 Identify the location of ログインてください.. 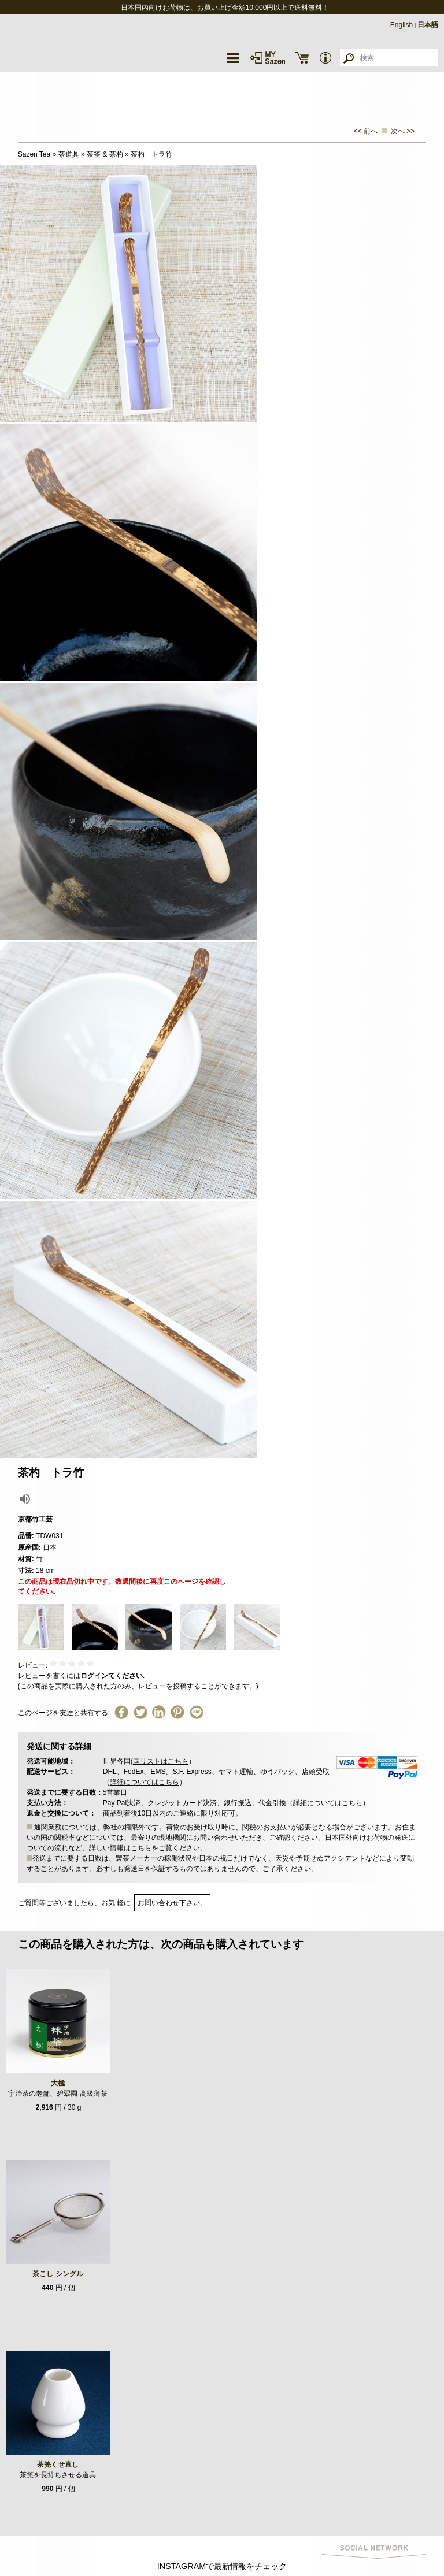
(112, 1676).